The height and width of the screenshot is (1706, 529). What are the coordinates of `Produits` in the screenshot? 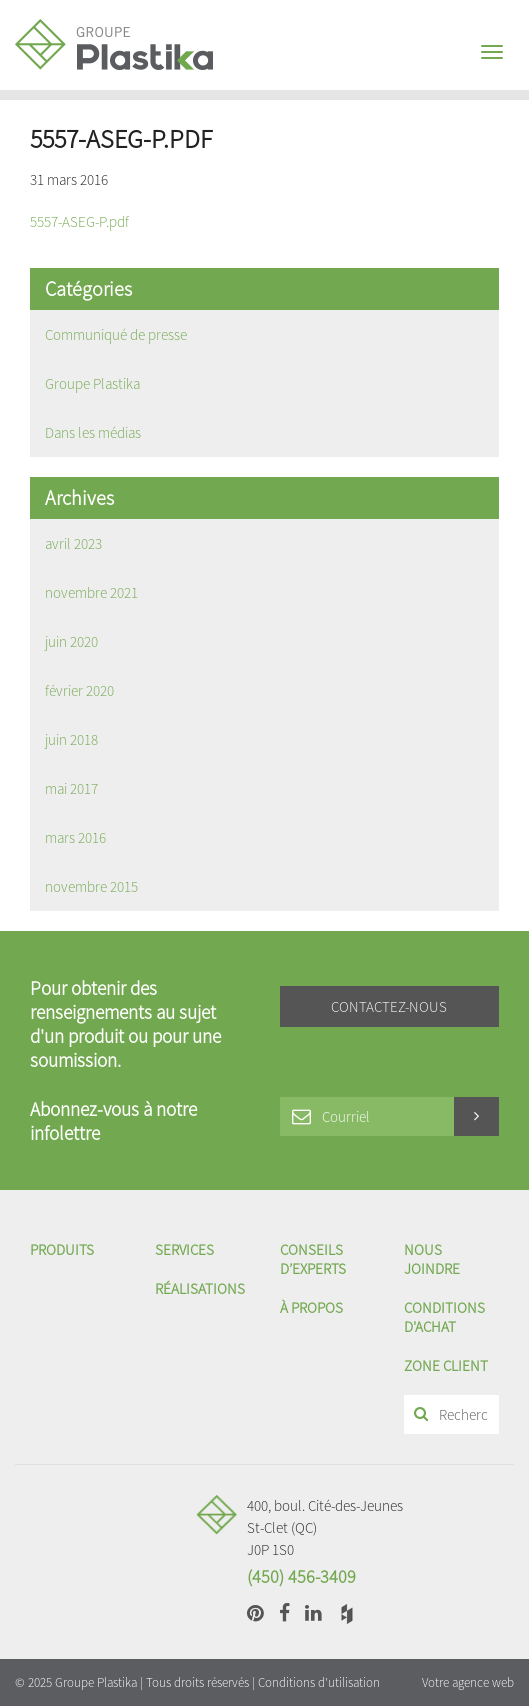 It's located at (62, 1249).